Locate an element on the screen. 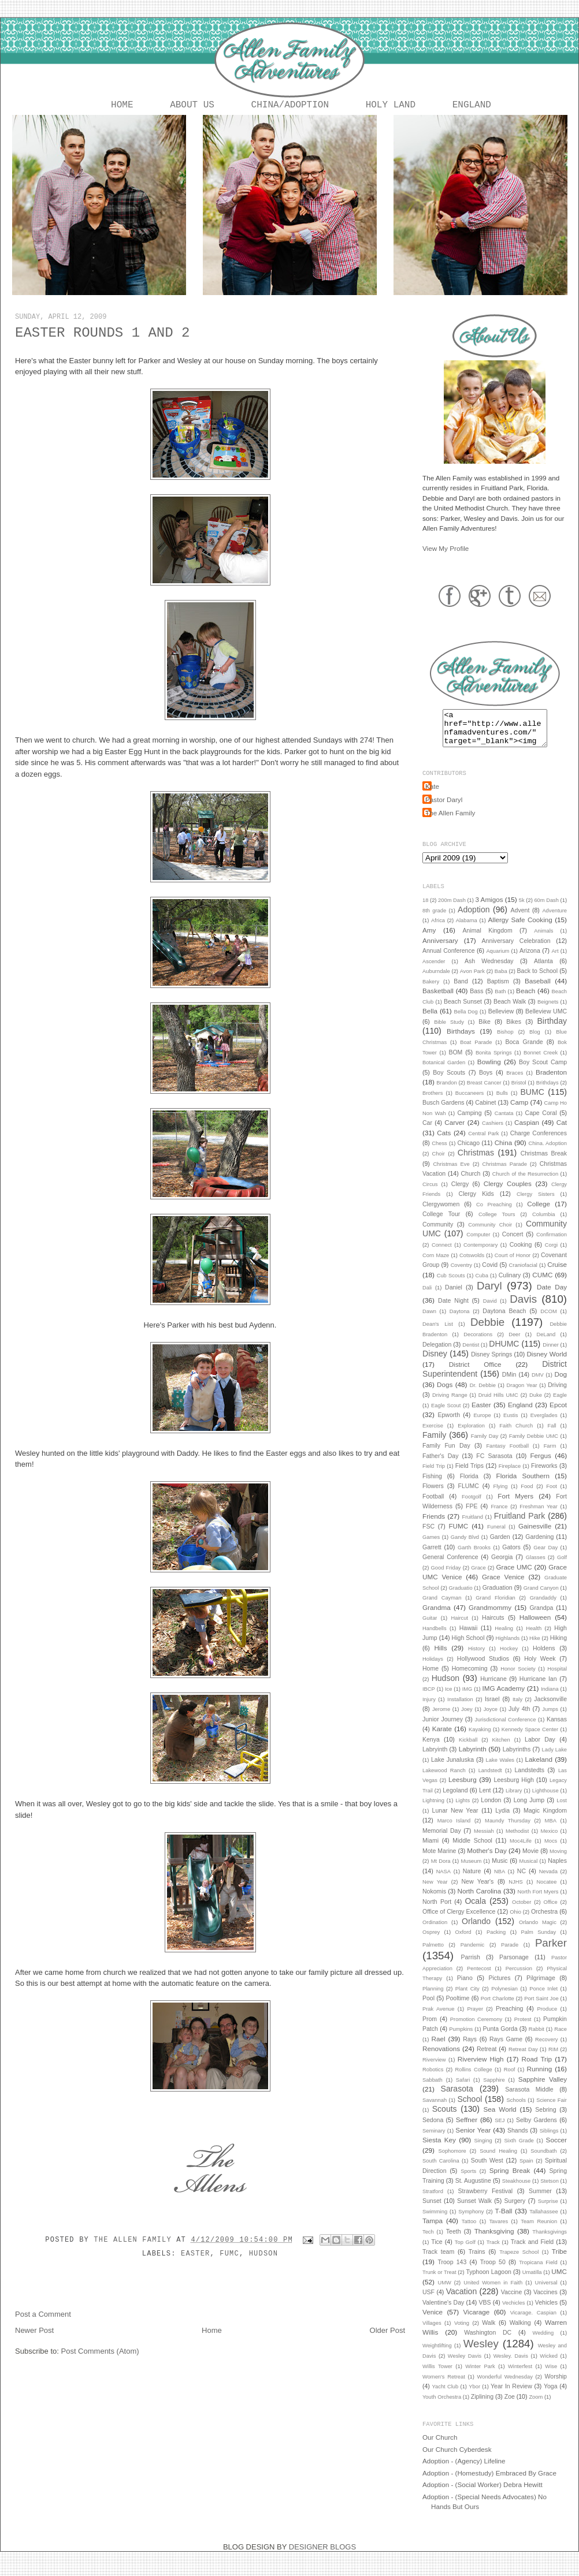  Halloween is located at coordinates (535, 1626).